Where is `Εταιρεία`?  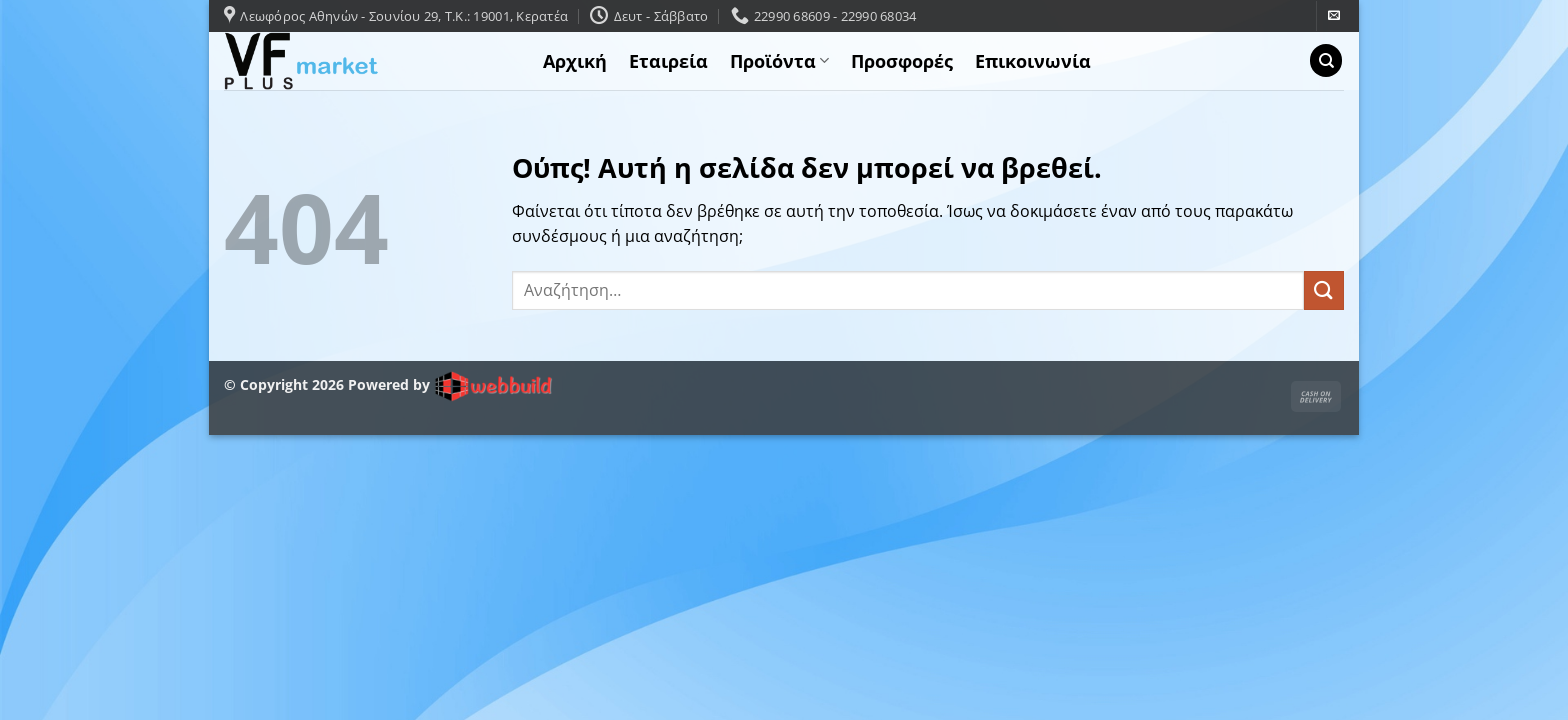
Εταιρεία is located at coordinates (668, 61).